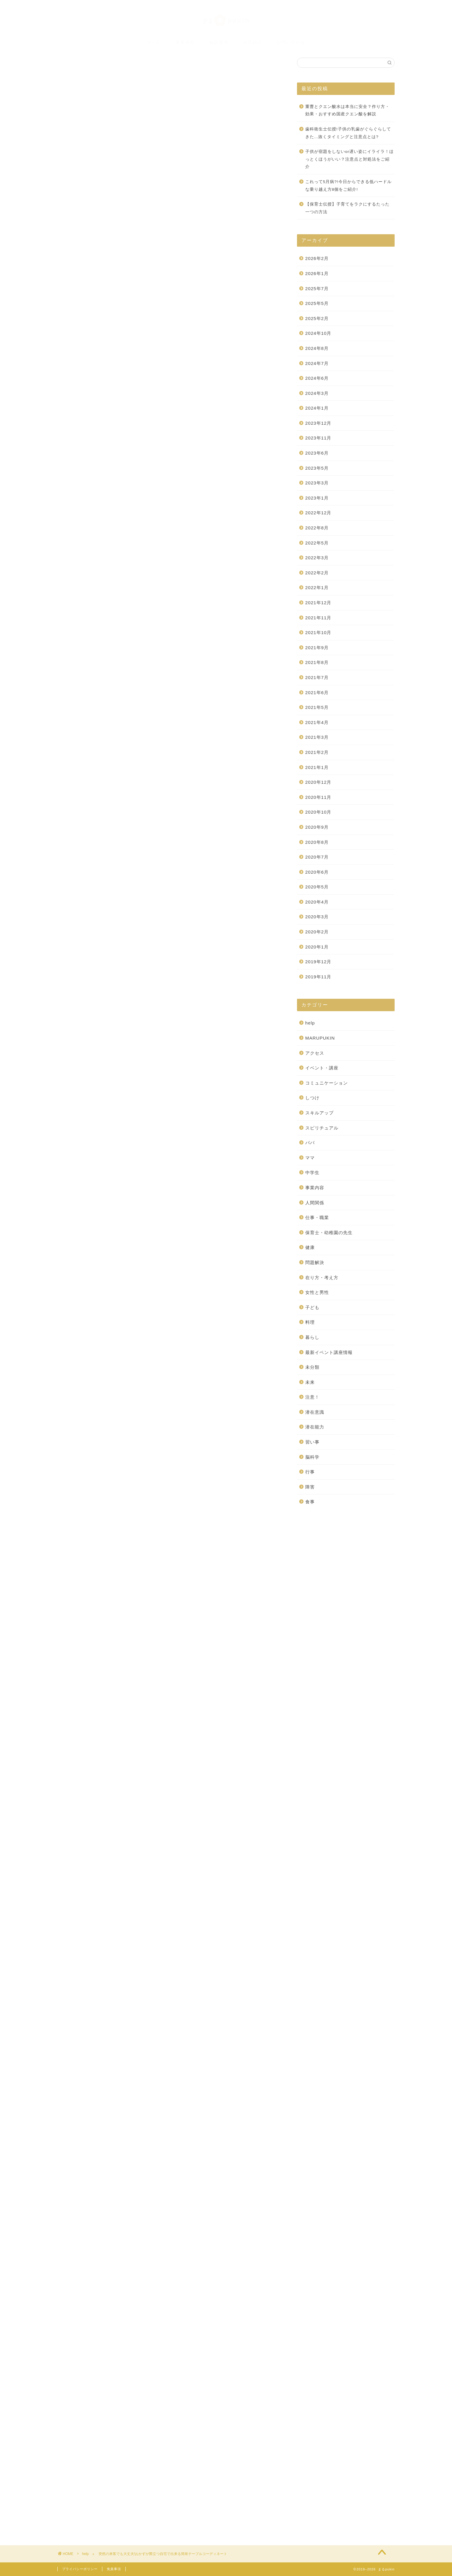 This screenshot has width=452, height=2576. Describe the element at coordinates (318, 437) in the screenshot. I see `2023年11月` at that location.